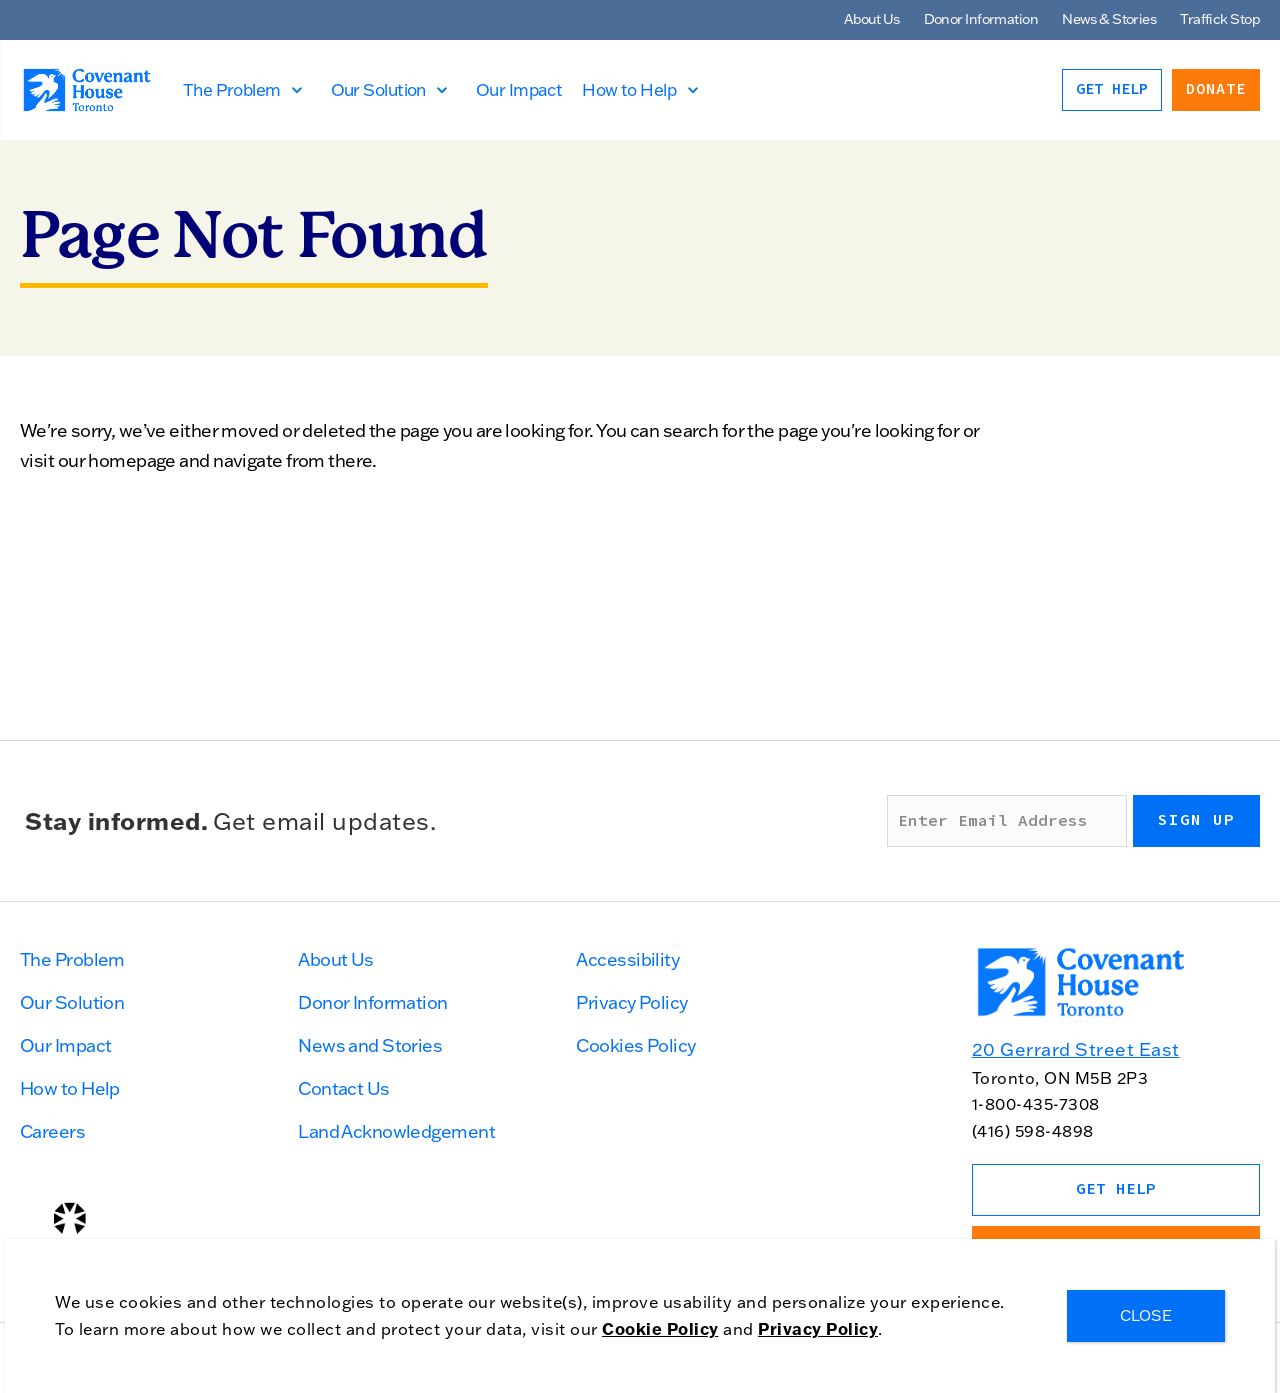  I want to click on Cookies Policy, so click(635, 1045).